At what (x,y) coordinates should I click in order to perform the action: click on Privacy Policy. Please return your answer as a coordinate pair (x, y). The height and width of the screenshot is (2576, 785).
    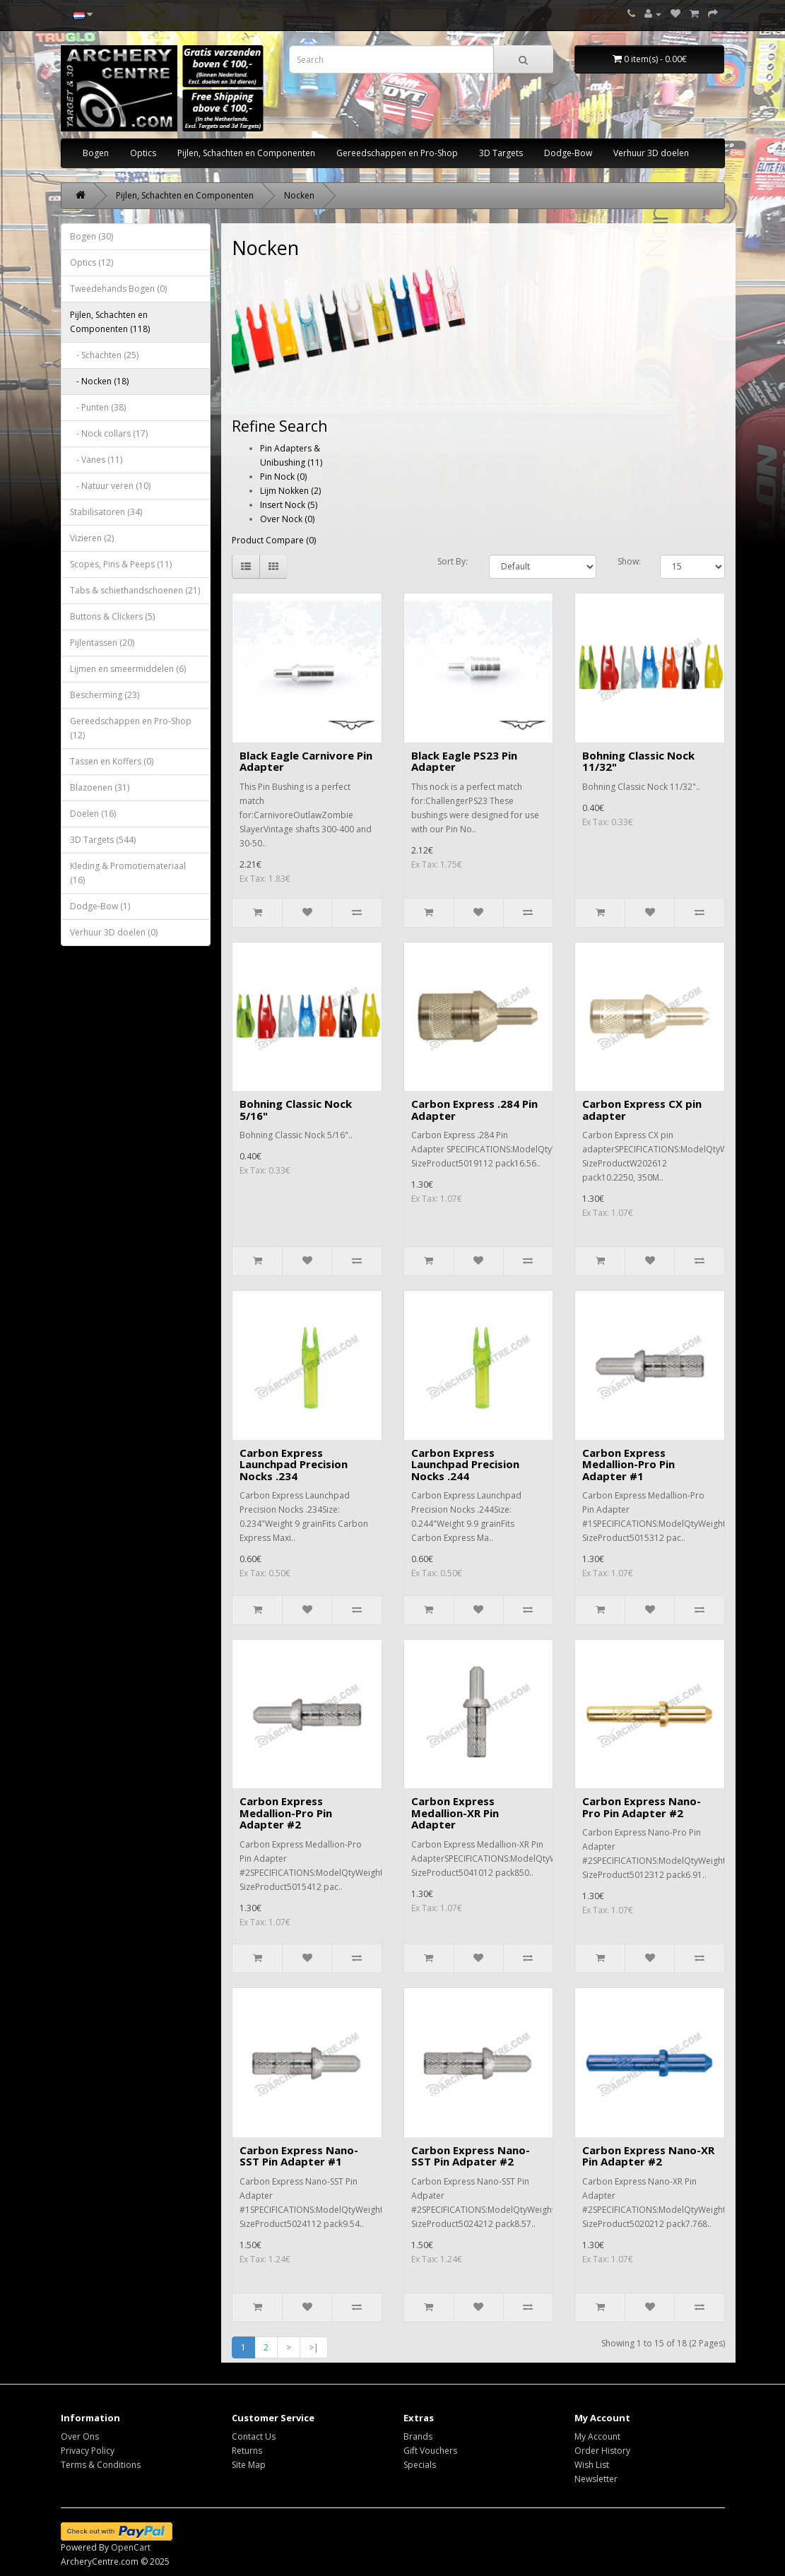
    Looking at the image, I should click on (87, 2451).